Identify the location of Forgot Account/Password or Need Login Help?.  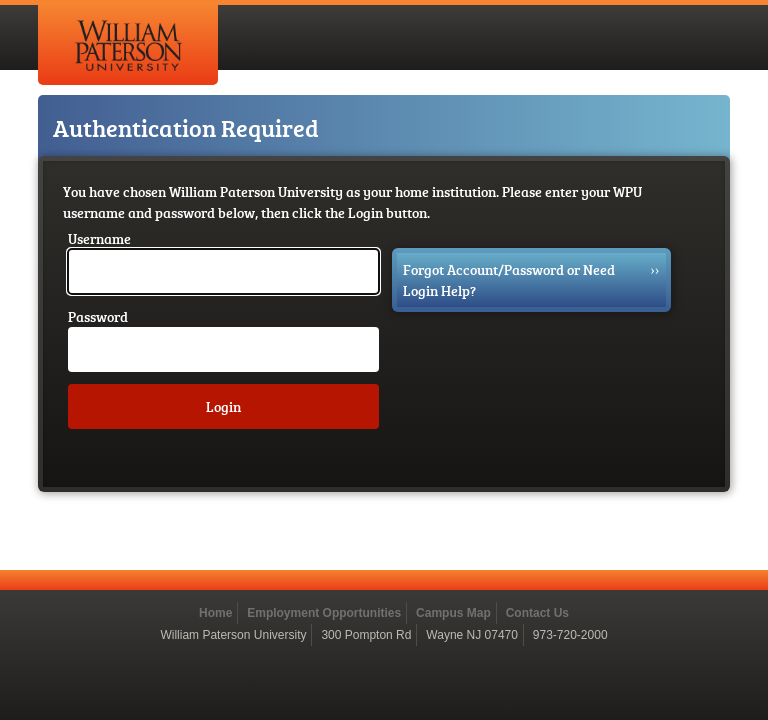
(531, 279).